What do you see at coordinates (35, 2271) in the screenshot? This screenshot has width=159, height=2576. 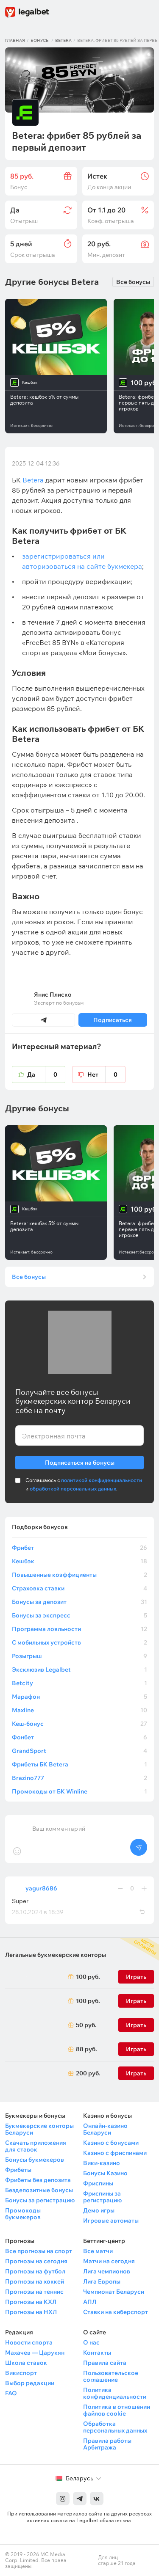 I see `Прогнозы на футбол` at bounding box center [35, 2271].